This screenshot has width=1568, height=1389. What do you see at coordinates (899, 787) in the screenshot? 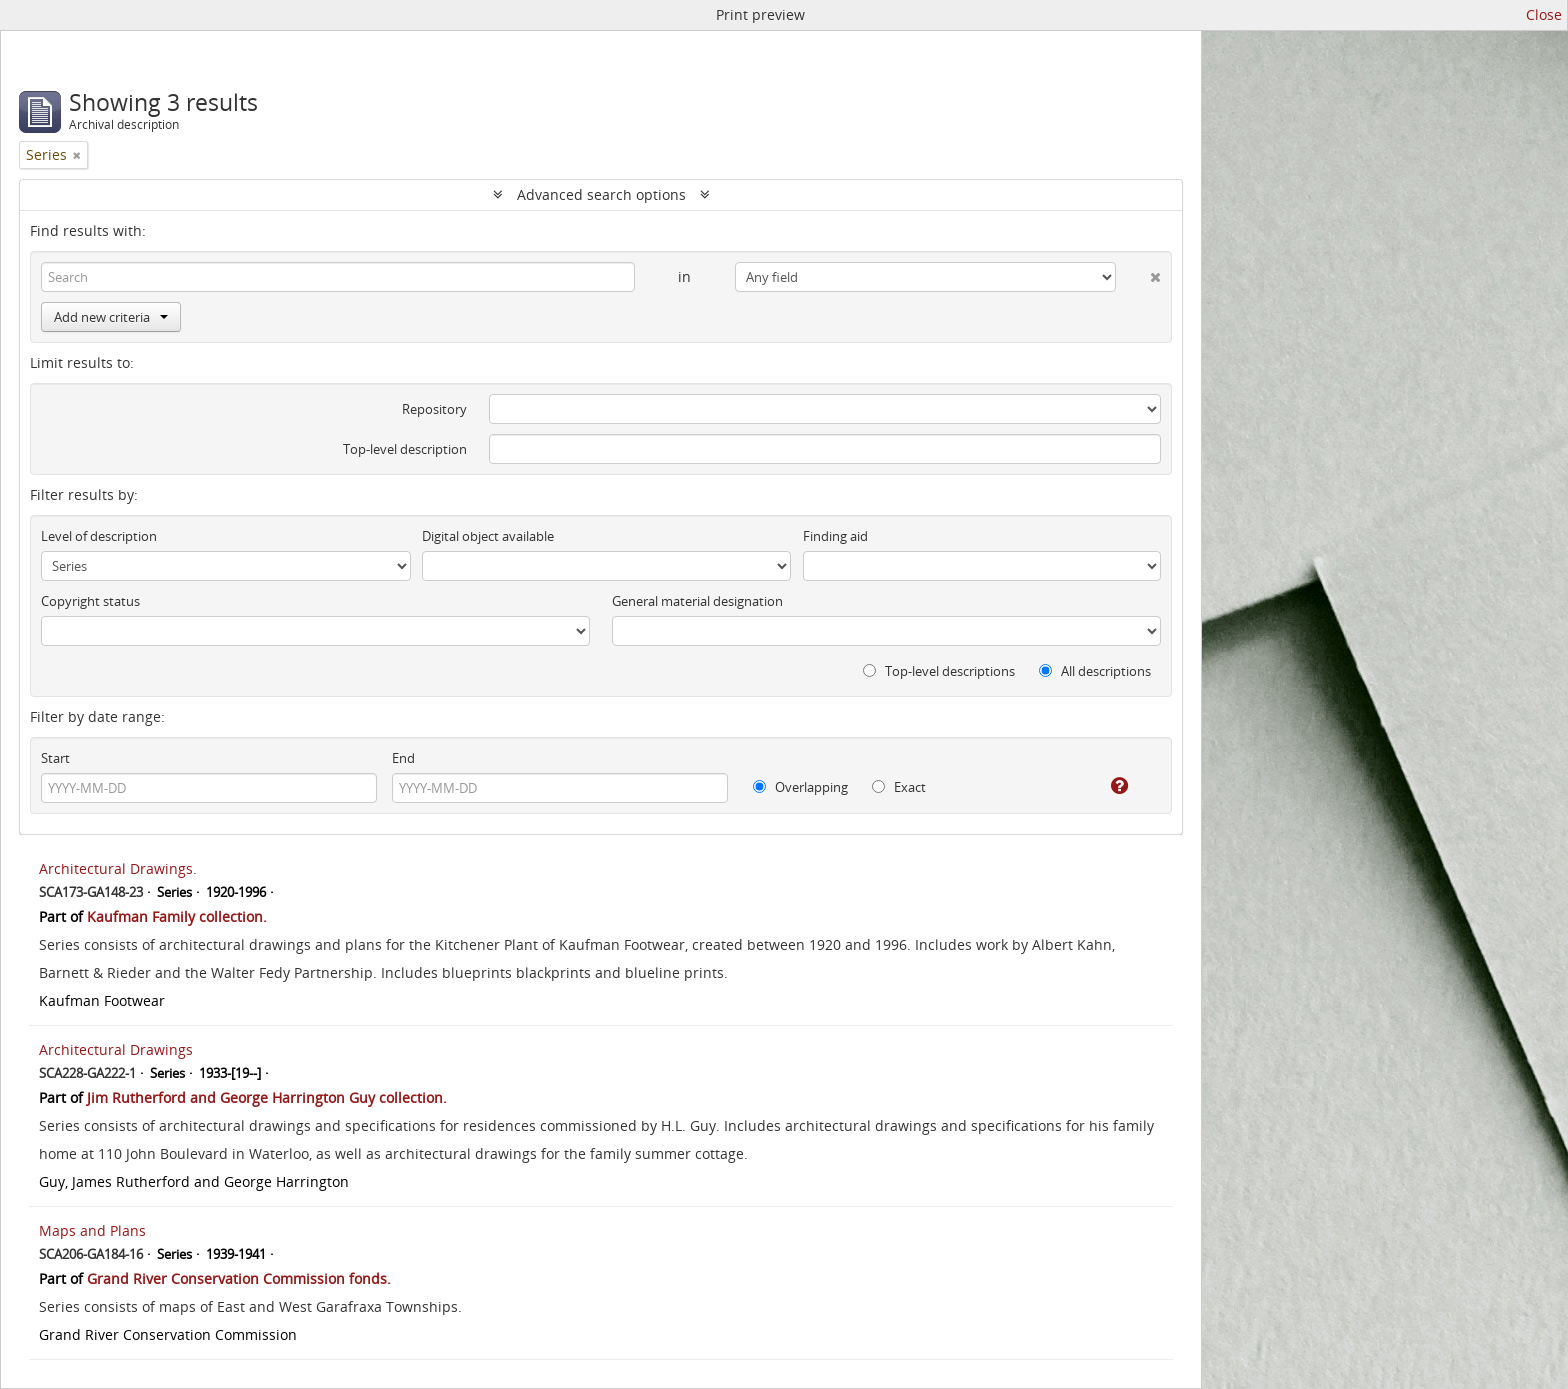
I see `Exact` at bounding box center [899, 787].